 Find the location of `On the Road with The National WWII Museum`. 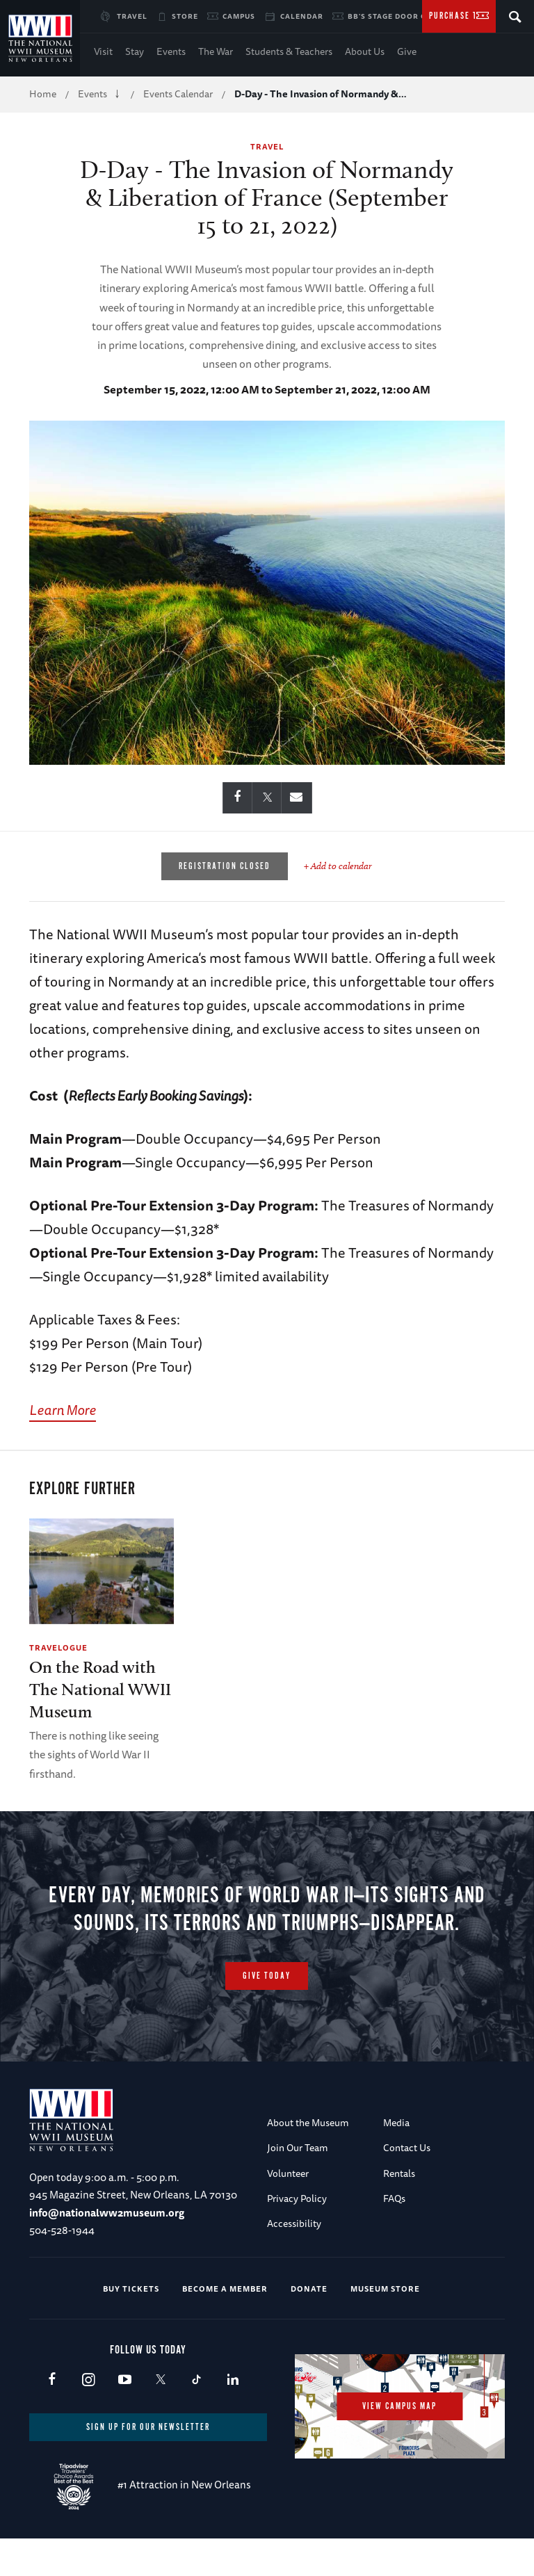

On the Road with The National WWII Museum is located at coordinates (100, 1689).